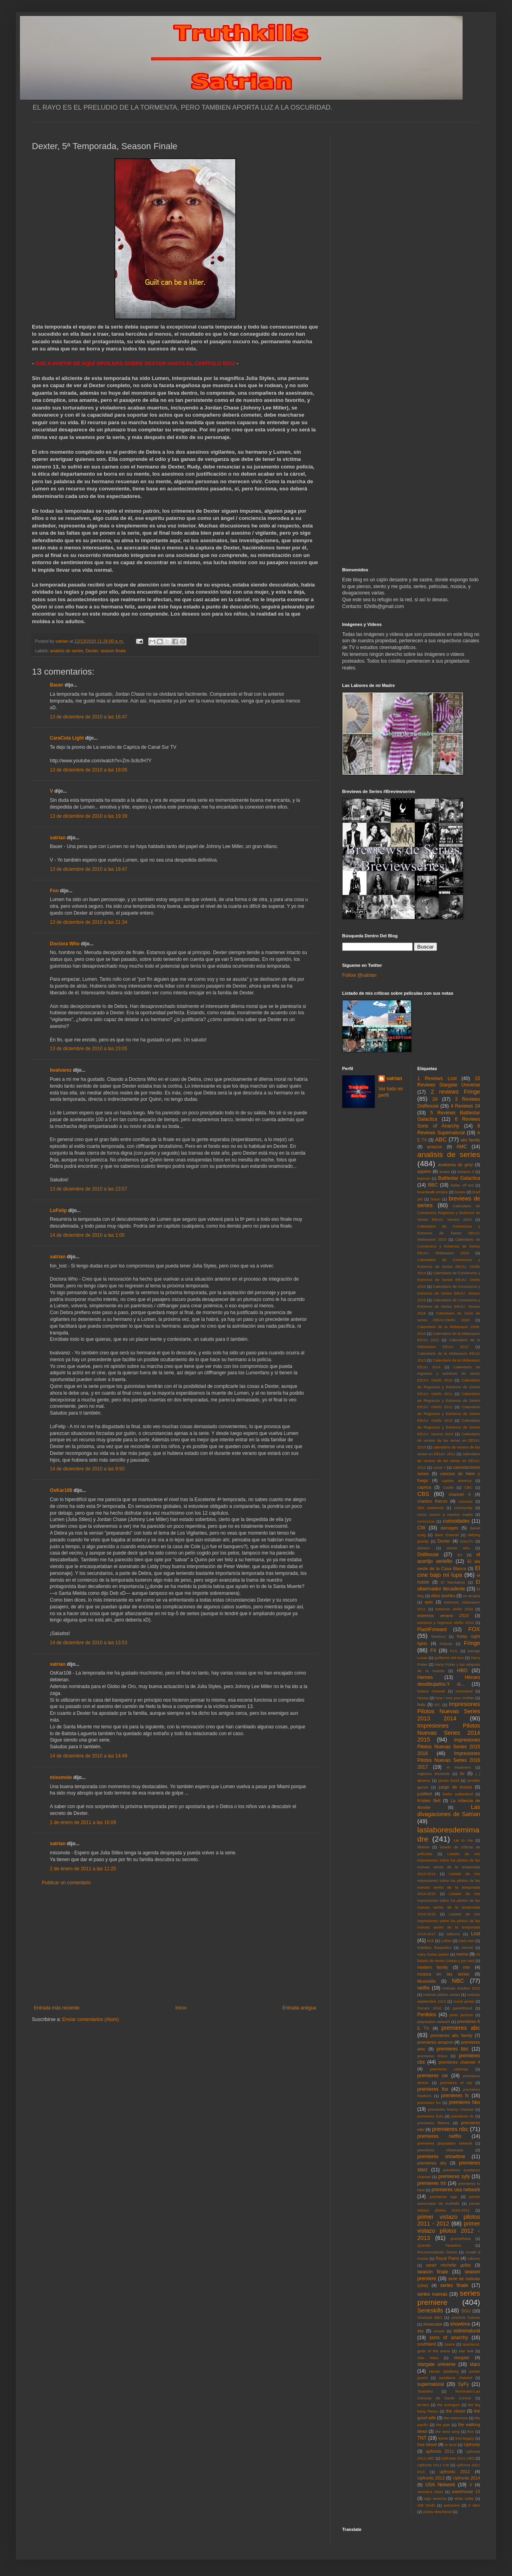 The image size is (512, 2576). What do you see at coordinates (66, 1882) in the screenshot?
I see `Publicar un comentario` at bounding box center [66, 1882].